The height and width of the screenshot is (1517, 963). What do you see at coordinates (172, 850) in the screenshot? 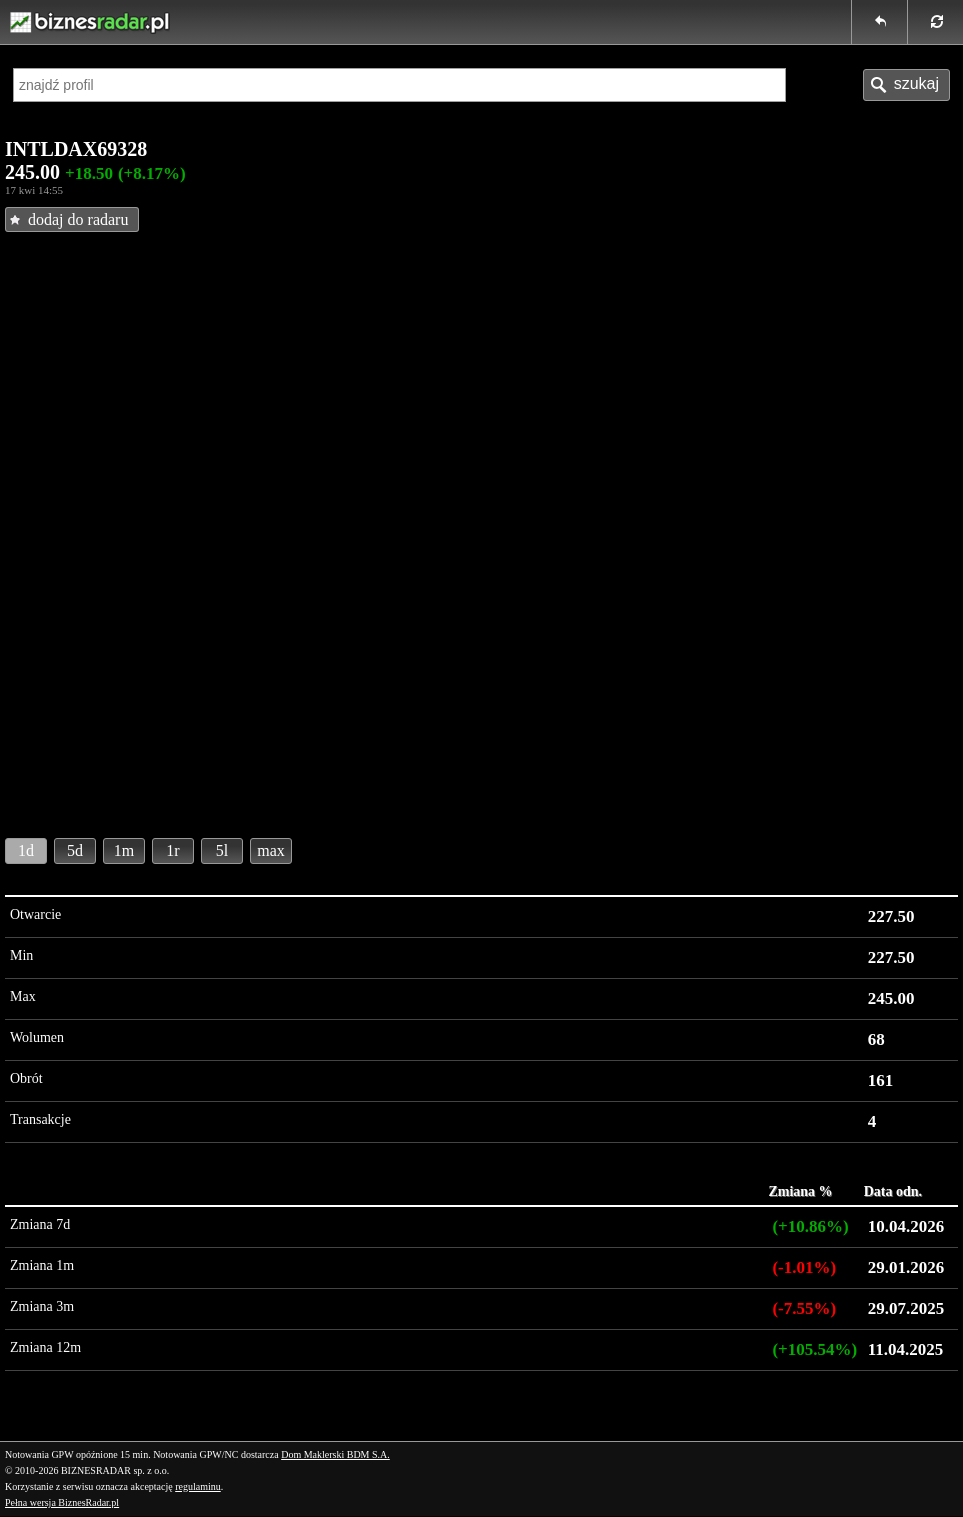
I see `1r` at bounding box center [172, 850].